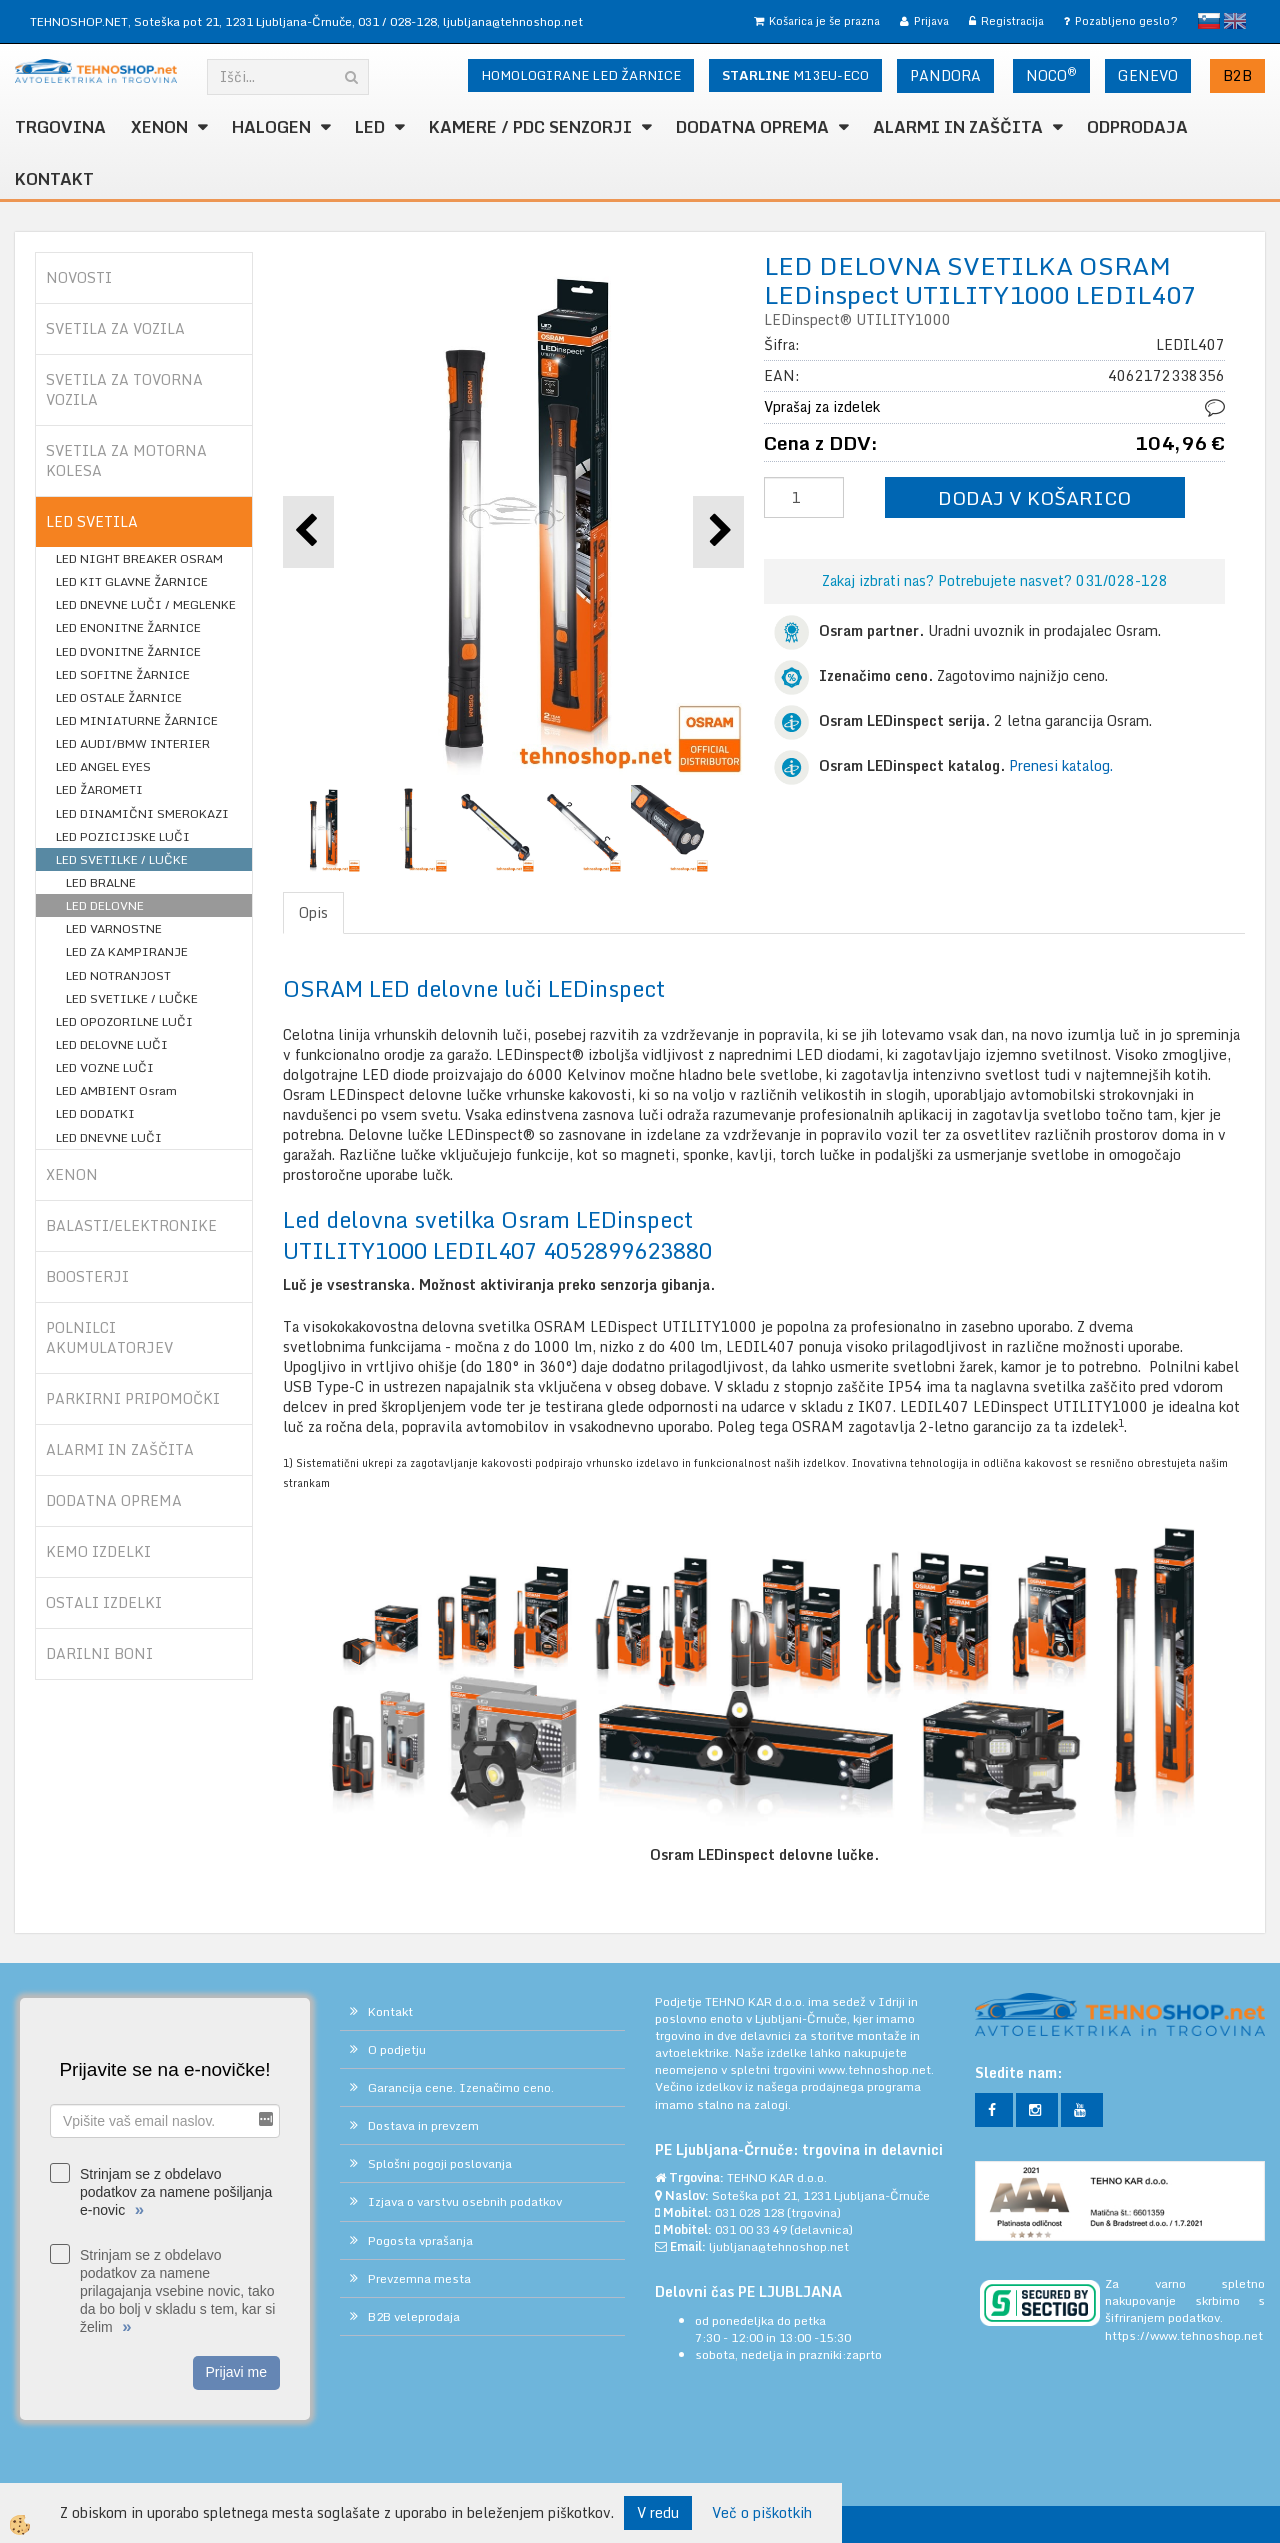 This screenshot has width=1280, height=2543. Describe the element at coordinates (119, 697) in the screenshot. I see `LED OSTALE ŽARNICE` at that location.